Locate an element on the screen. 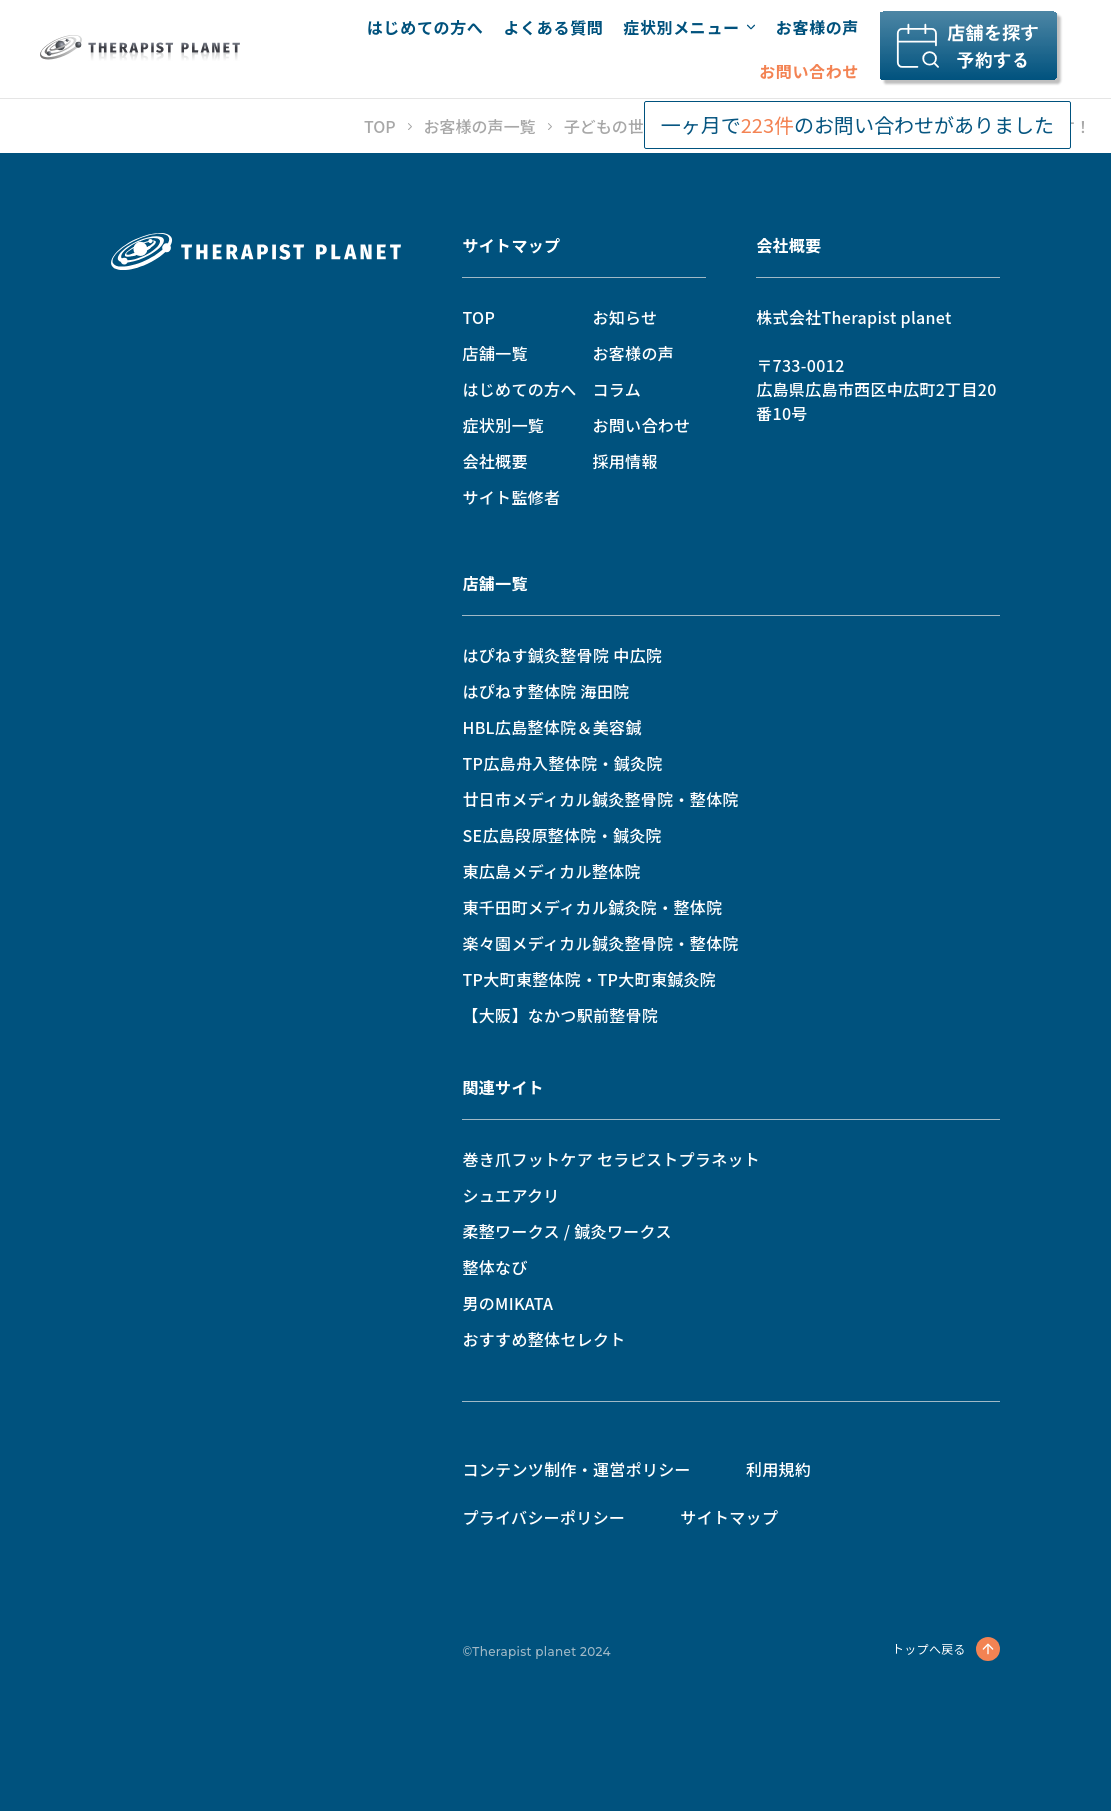  コラム is located at coordinates (616, 389).